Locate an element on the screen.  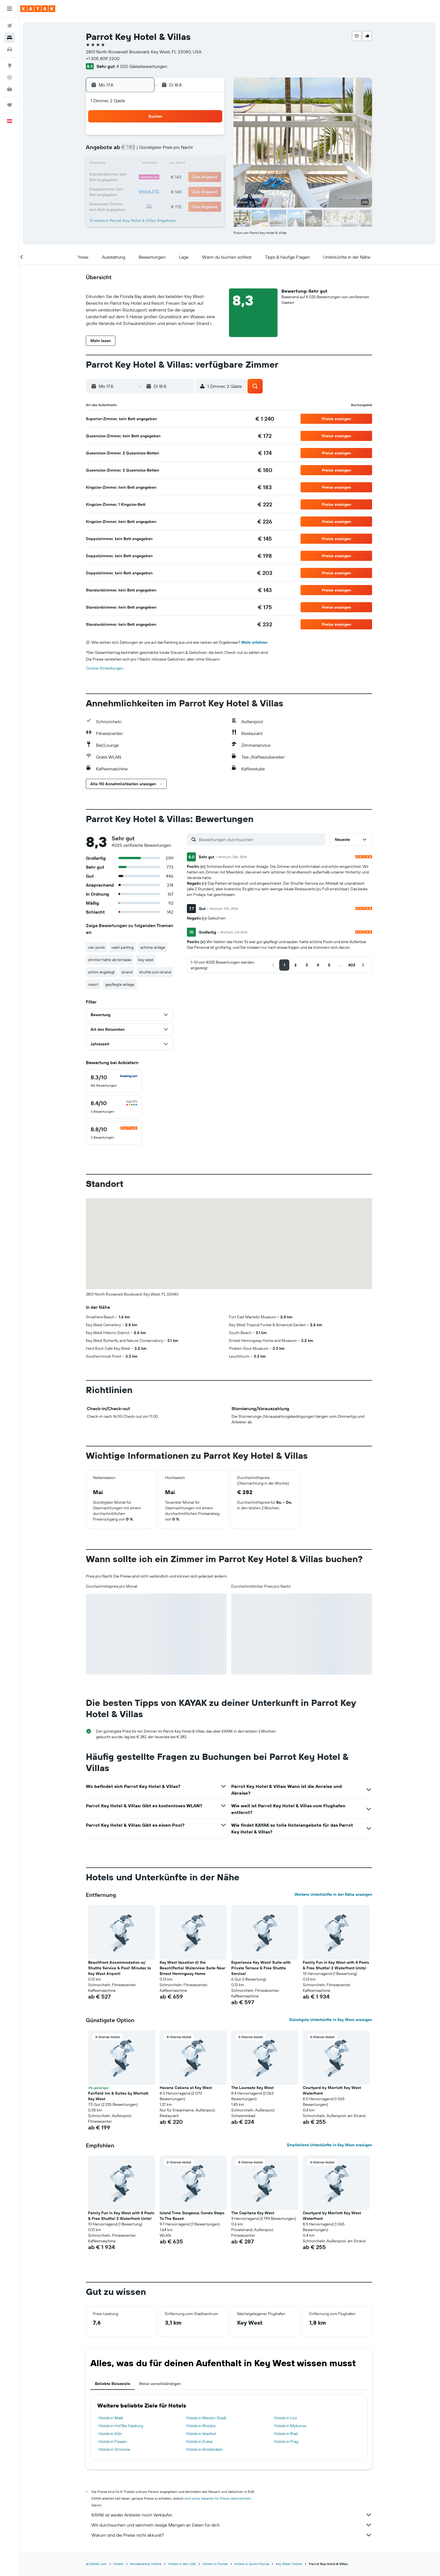
7 [button] is located at coordinates (184, 150).